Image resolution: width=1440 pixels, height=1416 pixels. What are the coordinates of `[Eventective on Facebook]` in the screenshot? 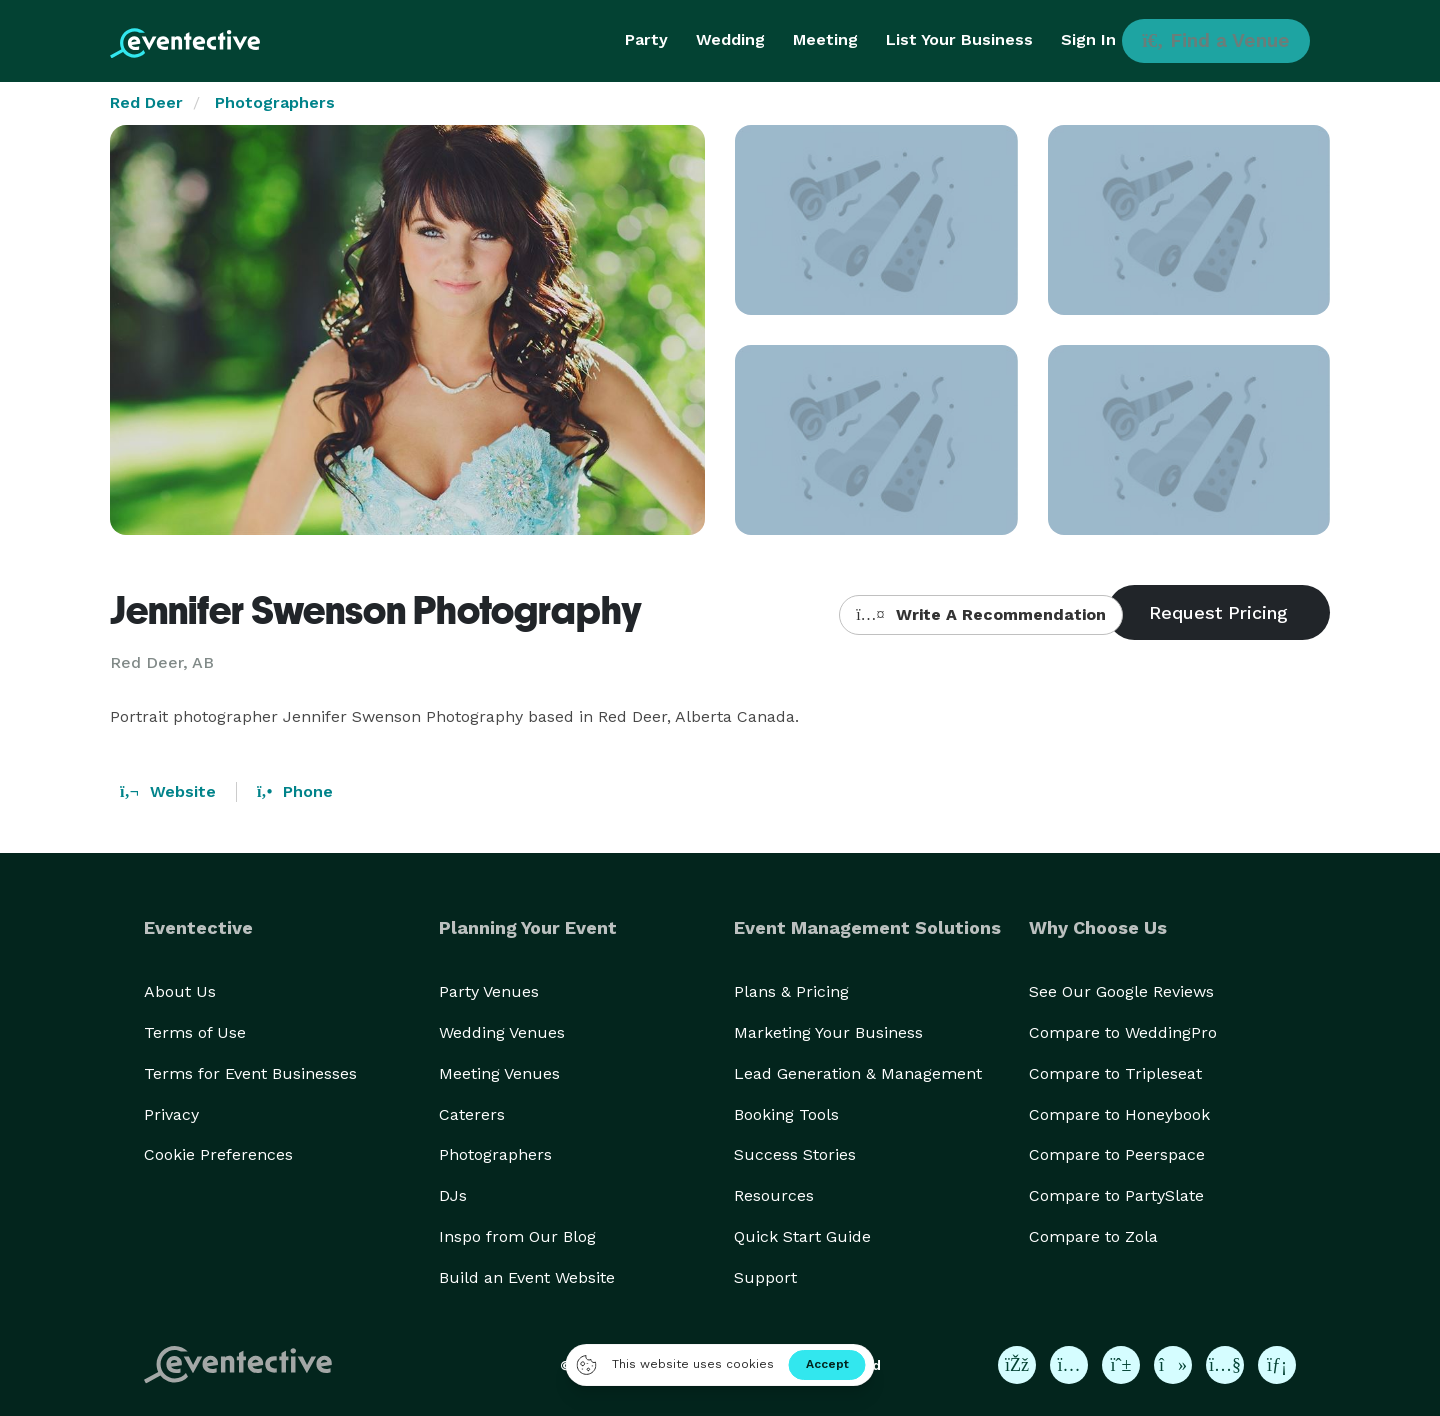 It's located at (1017, 1365).